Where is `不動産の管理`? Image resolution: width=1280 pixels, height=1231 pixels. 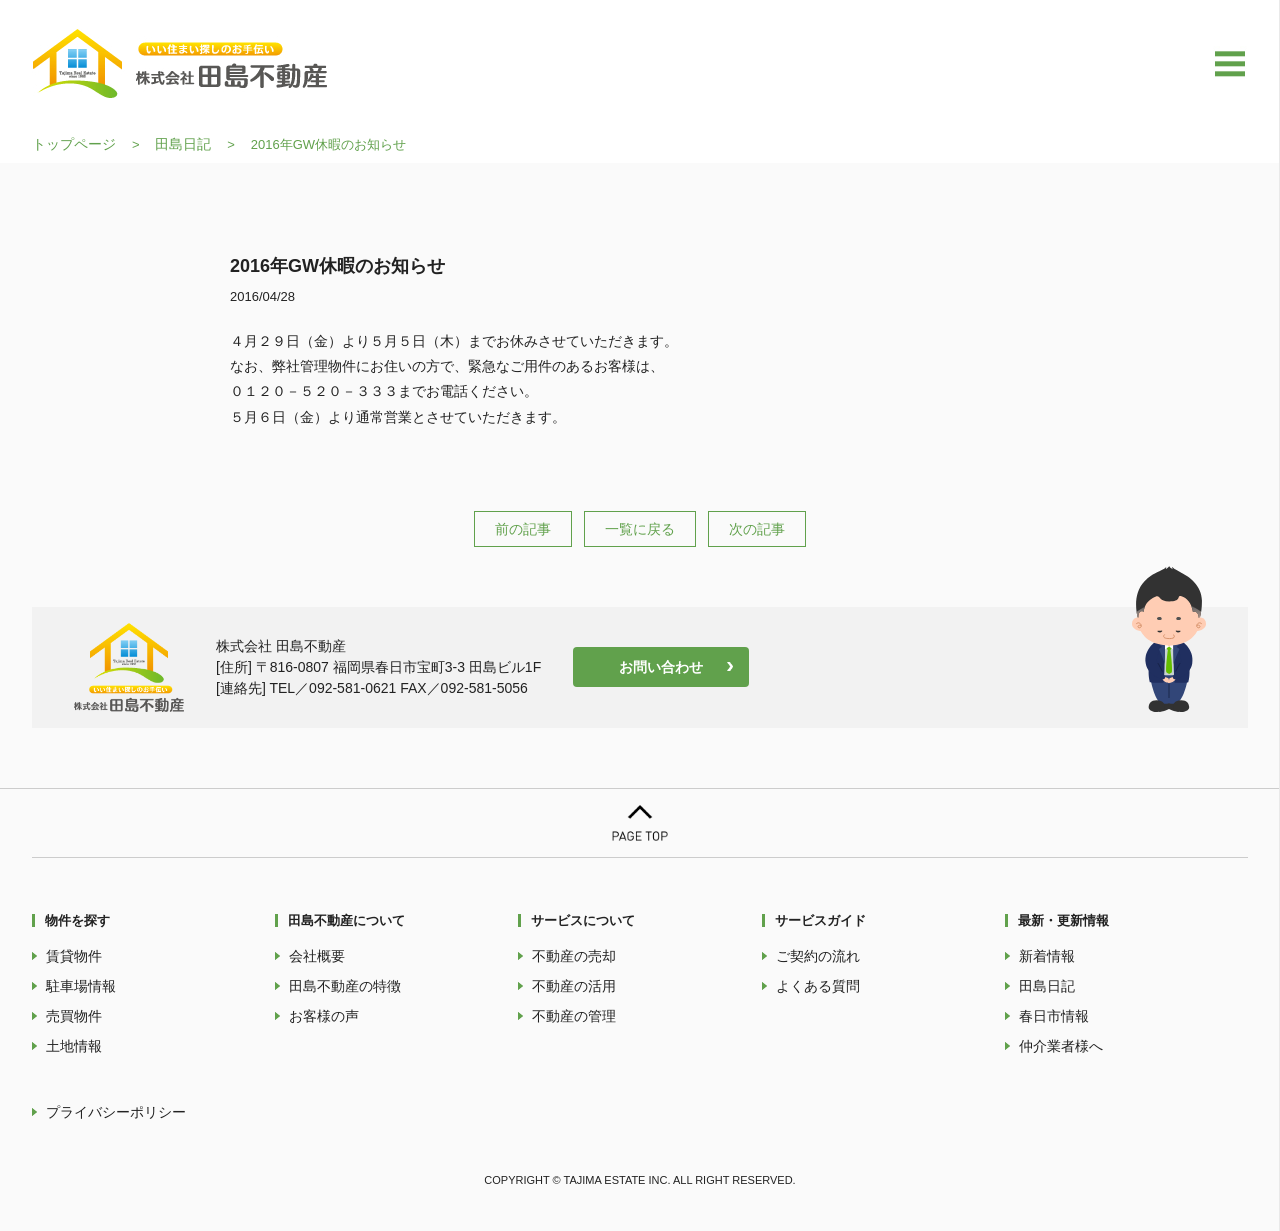 不動産の管理 is located at coordinates (574, 1016).